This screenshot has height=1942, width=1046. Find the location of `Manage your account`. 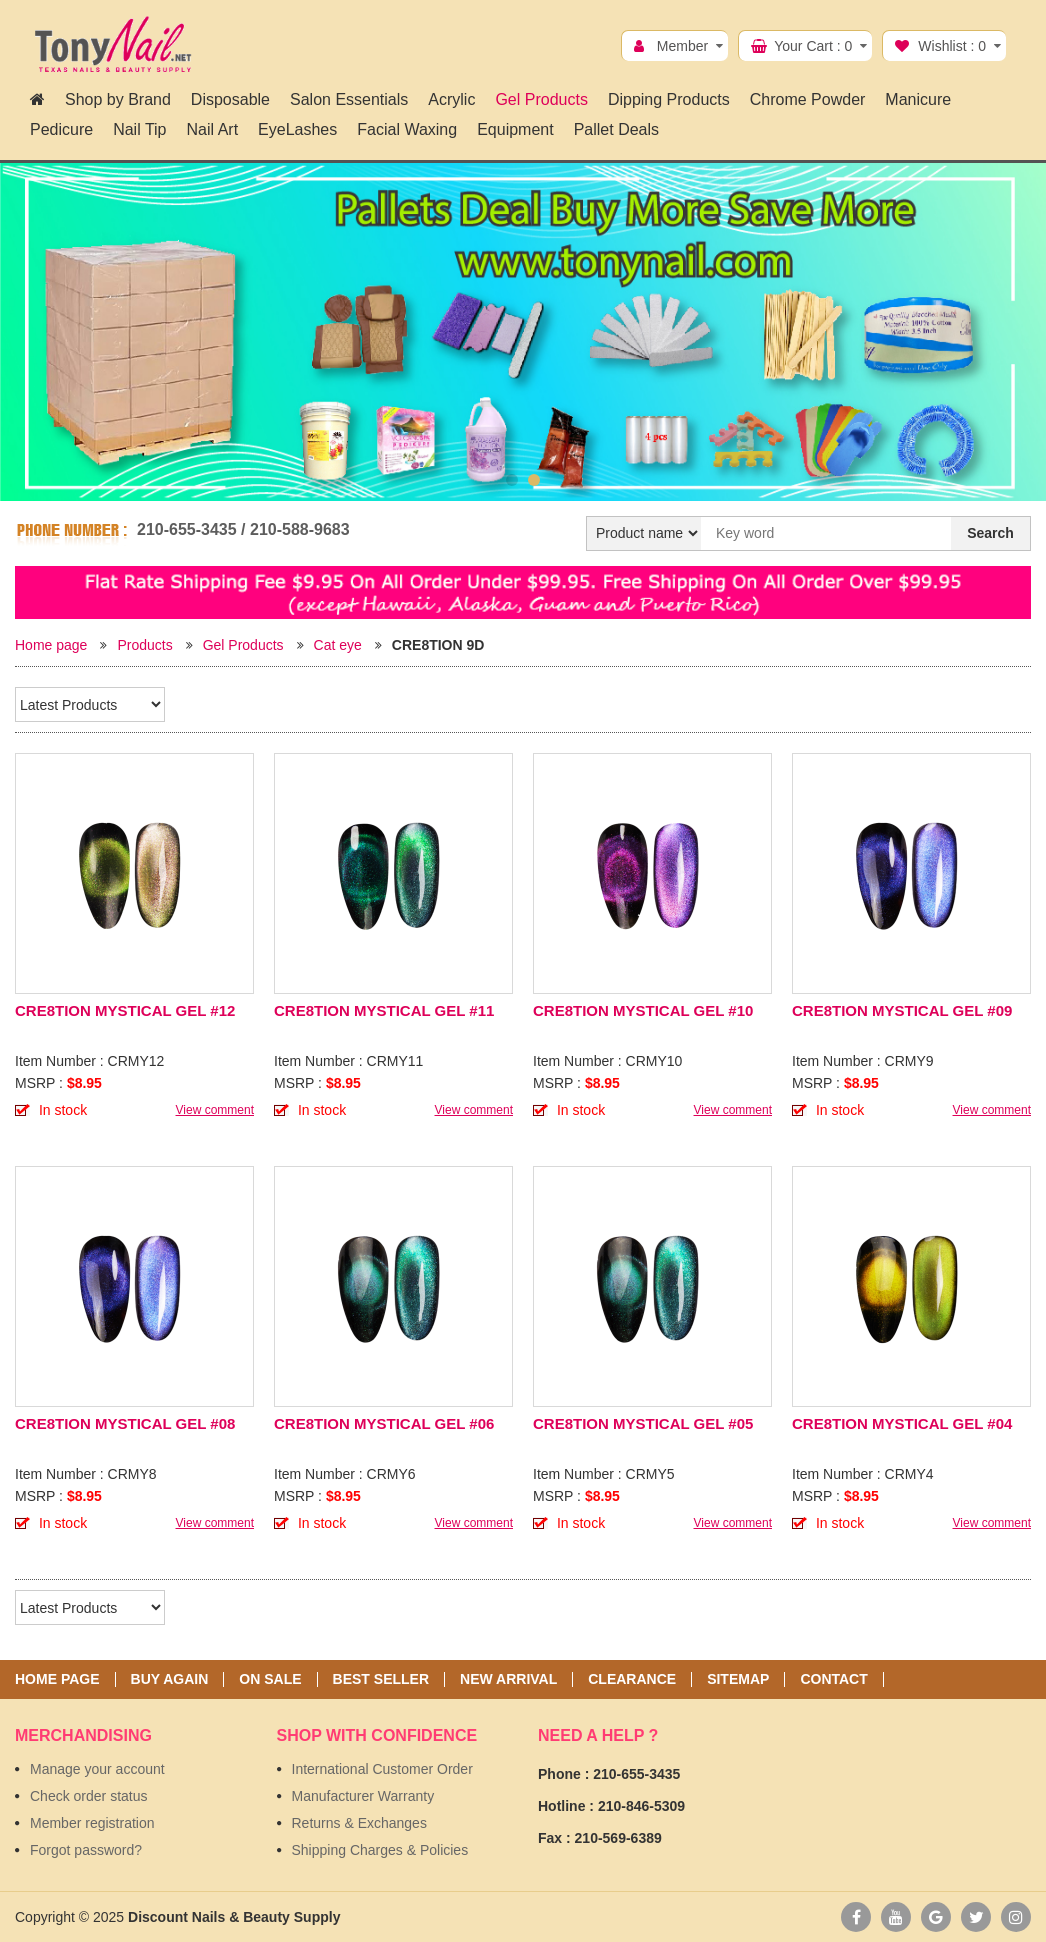

Manage your account is located at coordinates (97, 1769).